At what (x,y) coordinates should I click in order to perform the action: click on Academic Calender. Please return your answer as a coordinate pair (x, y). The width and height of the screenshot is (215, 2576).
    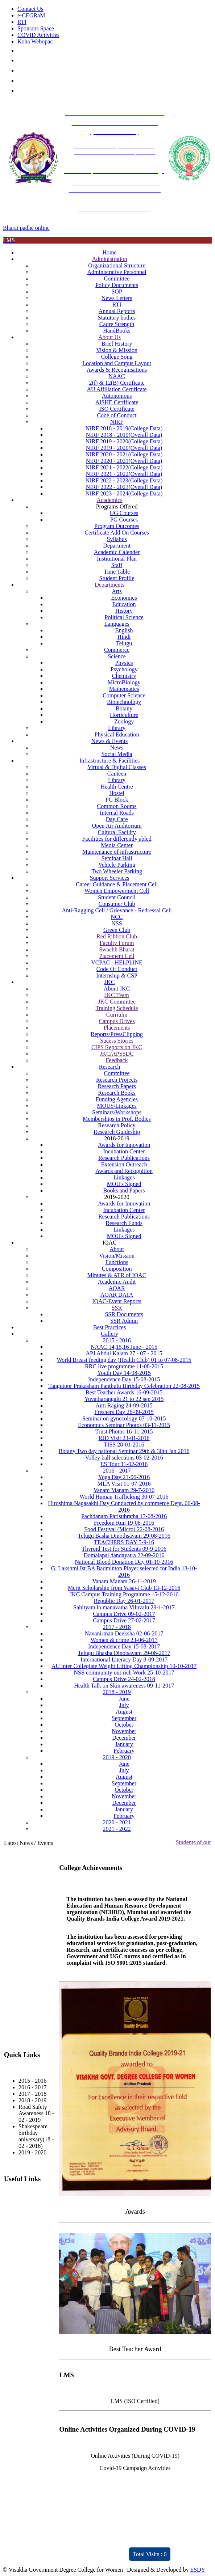
    Looking at the image, I should click on (117, 552).